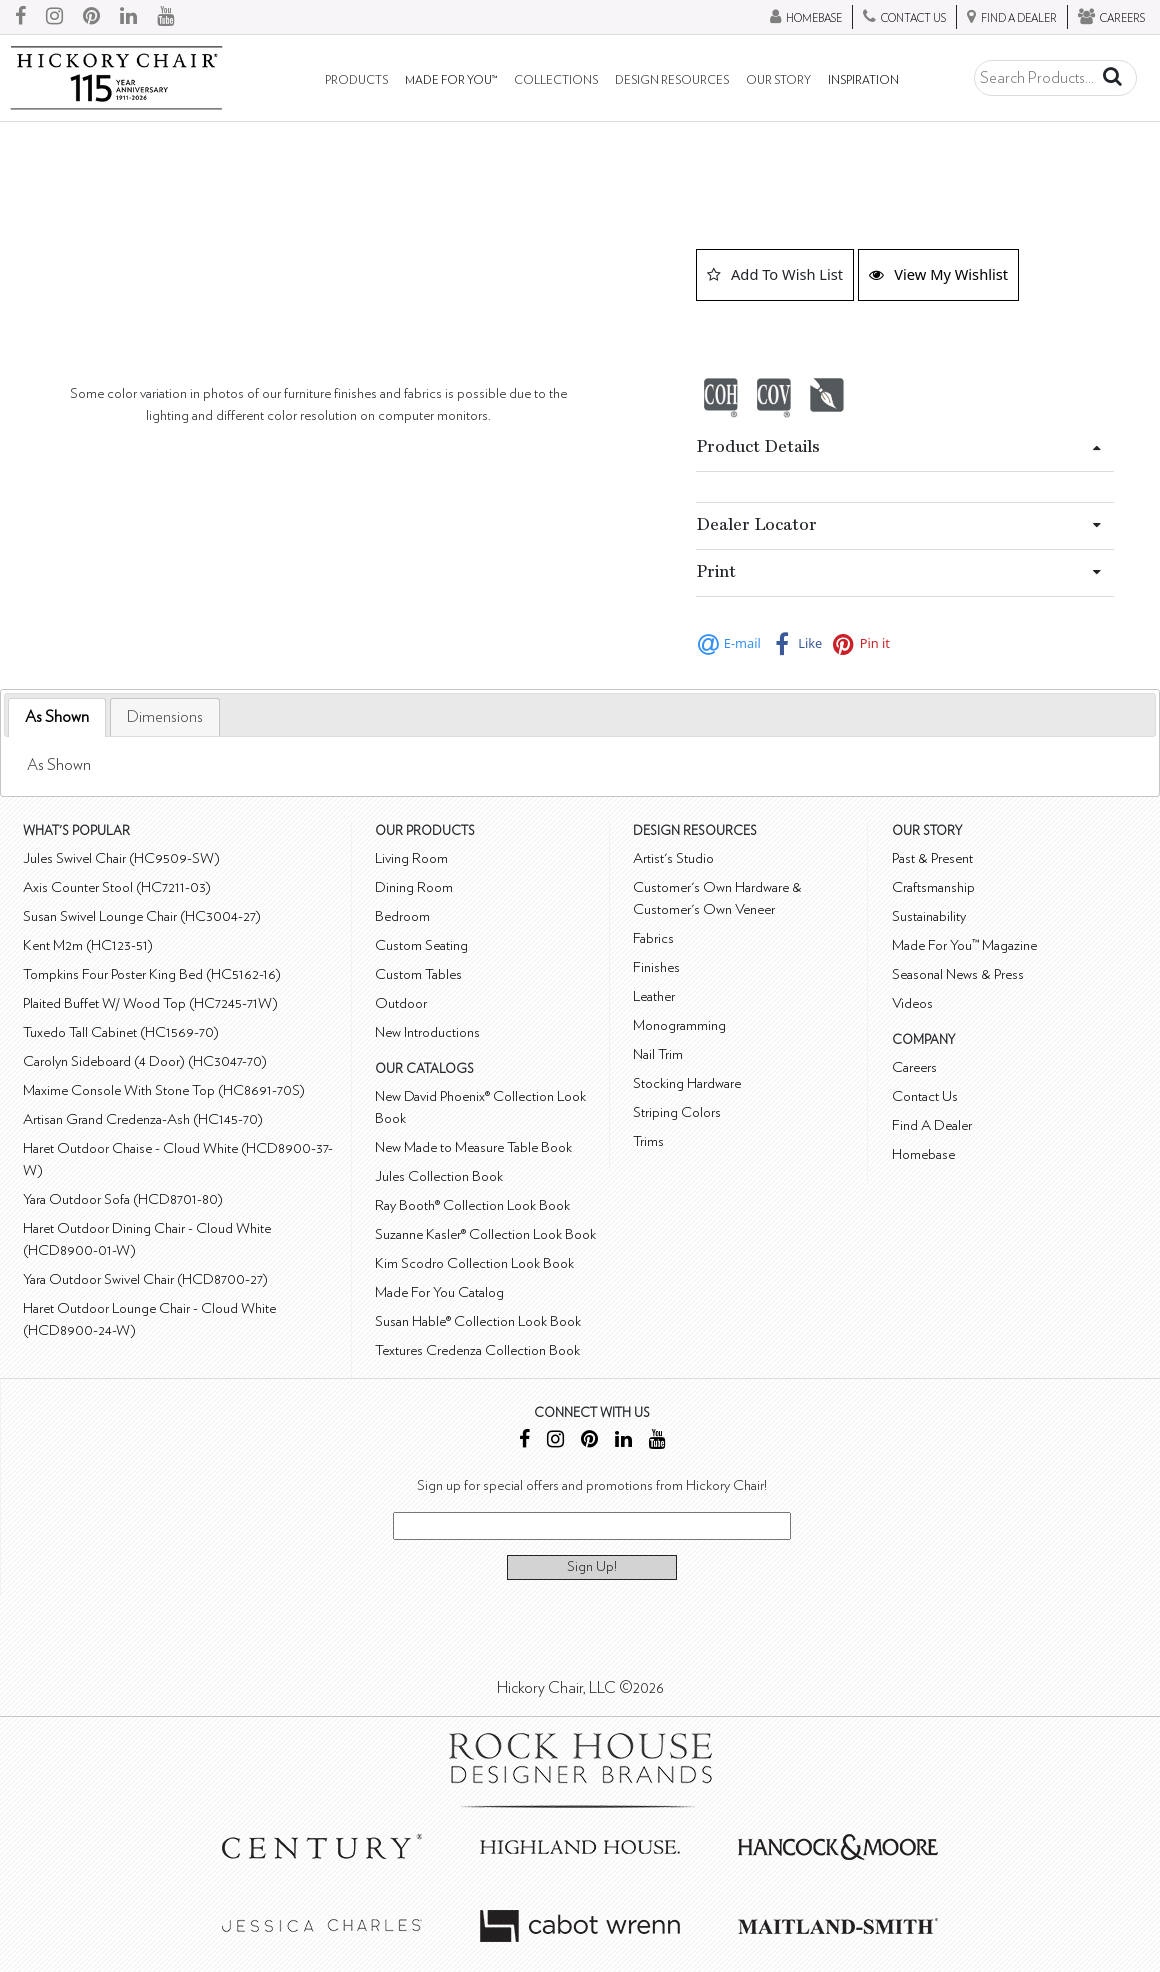 This screenshot has height=1972, width=1160. What do you see at coordinates (421, 945) in the screenshot?
I see `Custom Seating` at bounding box center [421, 945].